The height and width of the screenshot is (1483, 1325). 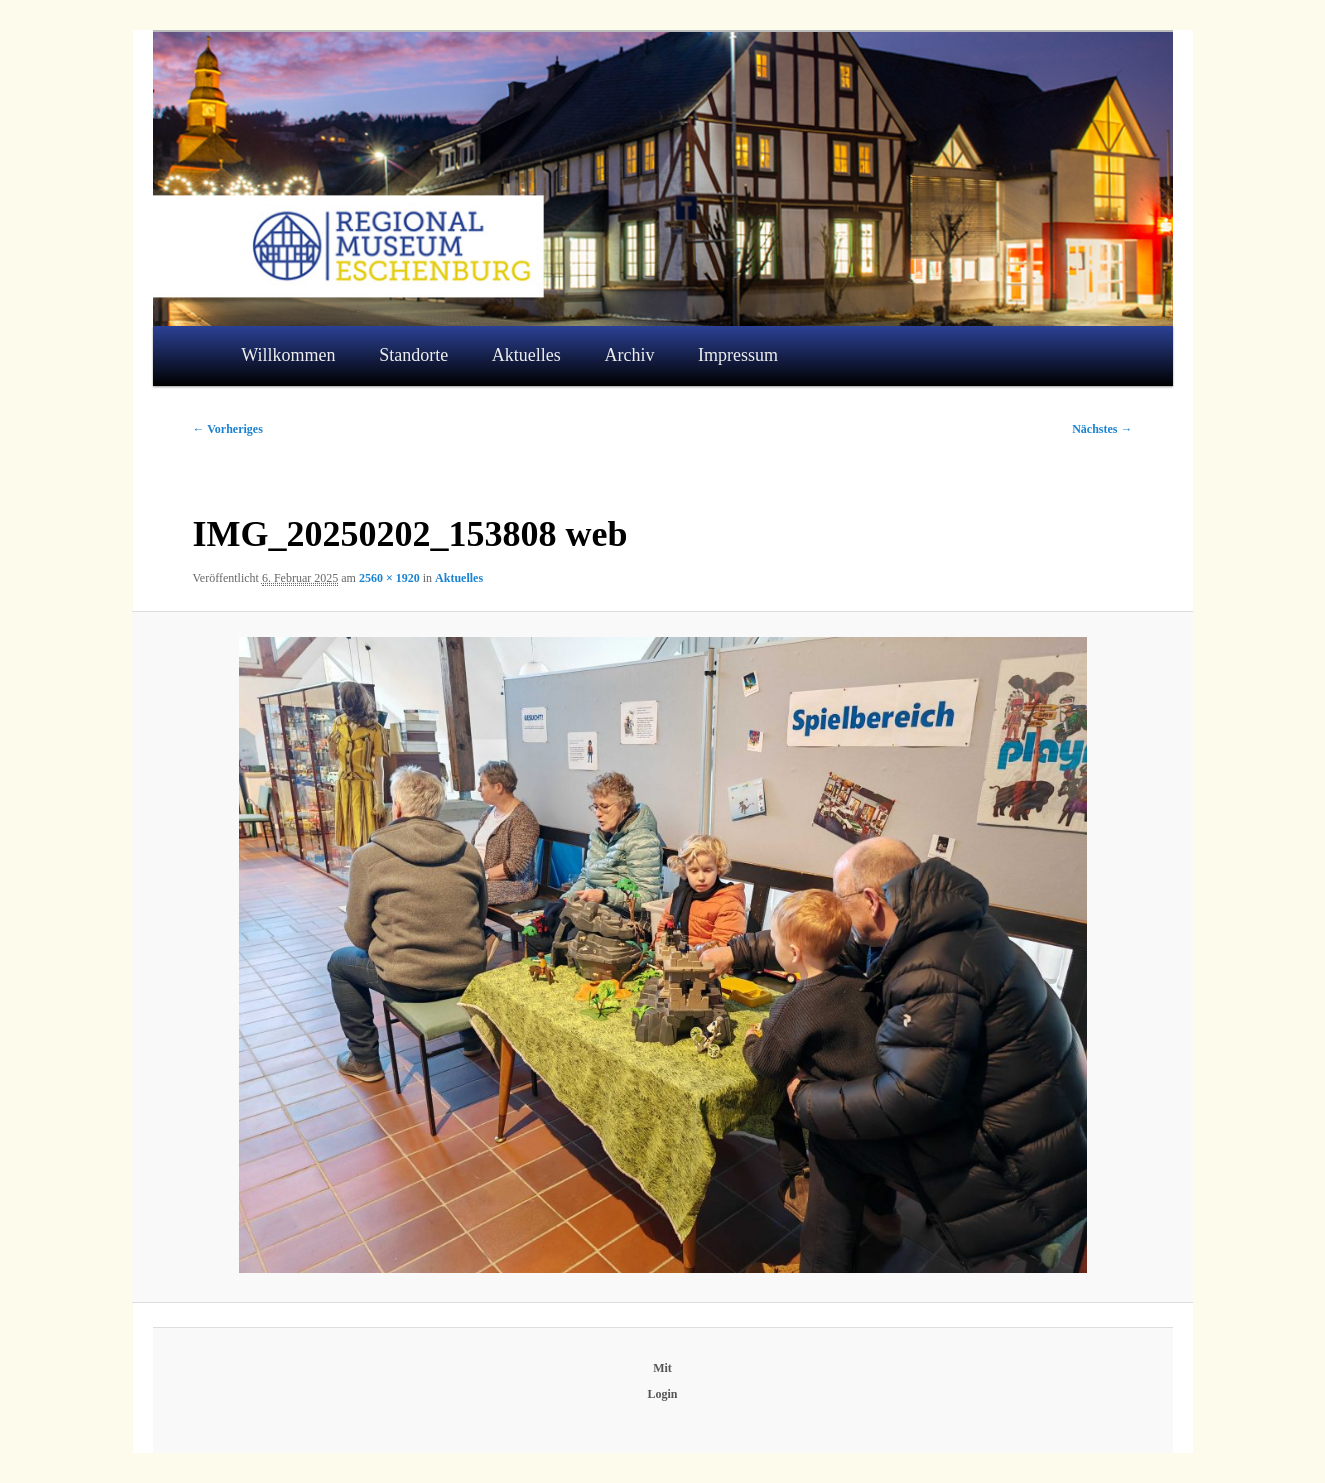 What do you see at coordinates (662, 1368) in the screenshot?
I see `Mit` at bounding box center [662, 1368].